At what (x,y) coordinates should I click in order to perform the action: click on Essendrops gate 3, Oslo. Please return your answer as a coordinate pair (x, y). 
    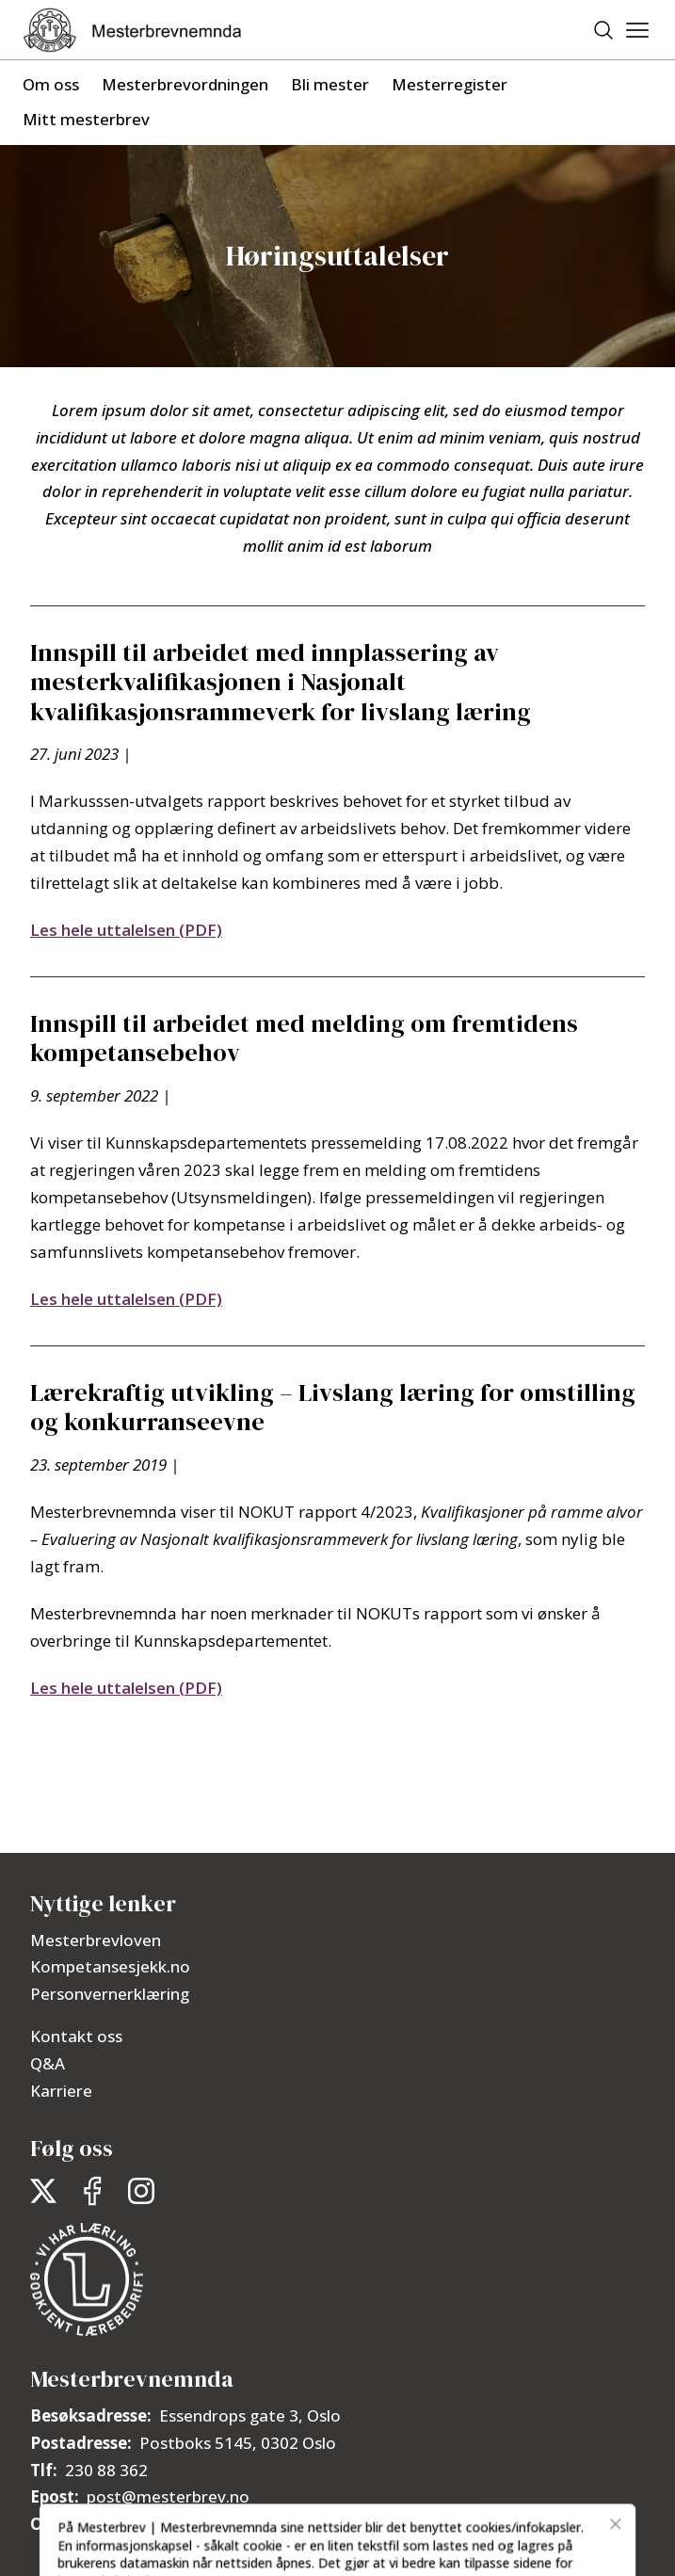
    Looking at the image, I should click on (250, 2415).